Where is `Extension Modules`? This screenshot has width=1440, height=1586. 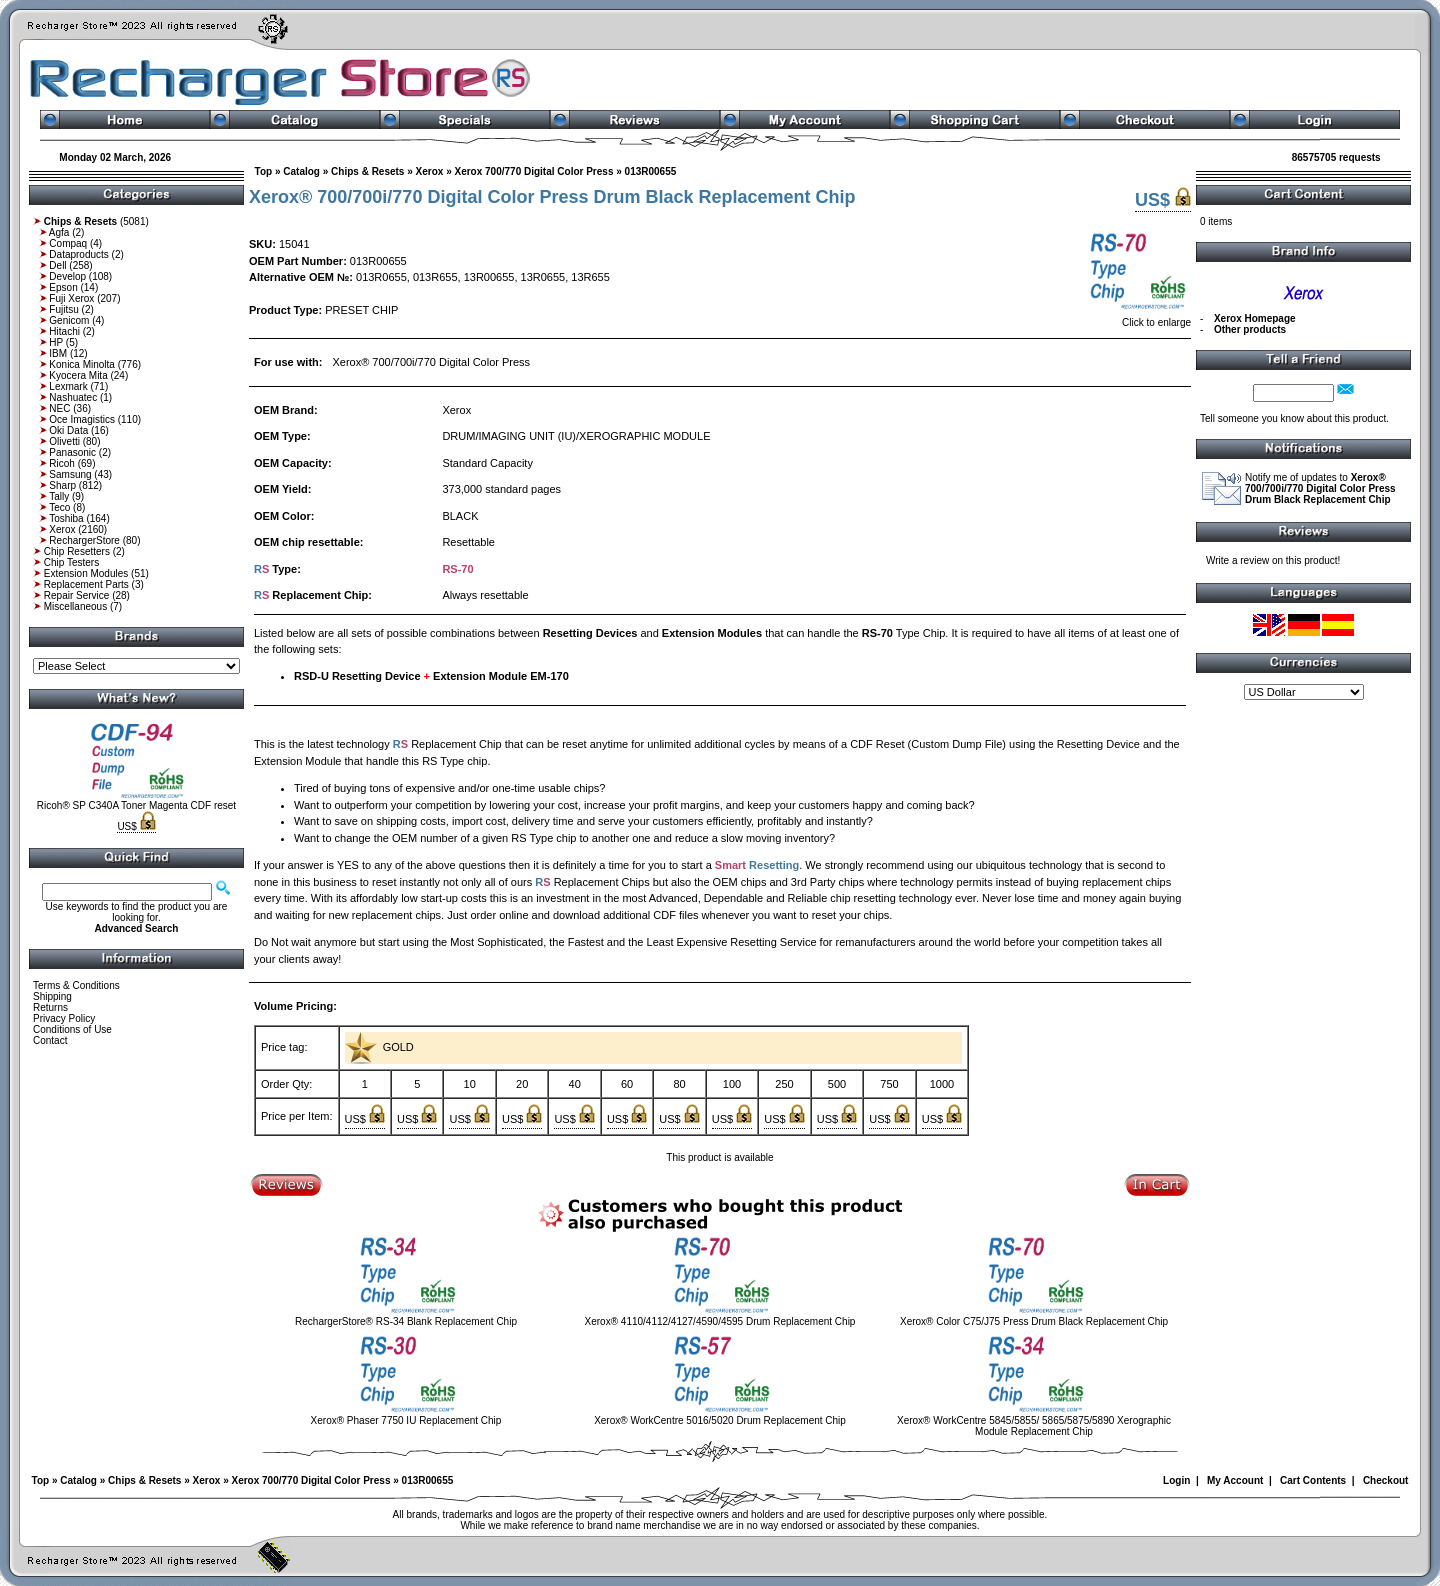 Extension Modules is located at coordinates (86, 573).